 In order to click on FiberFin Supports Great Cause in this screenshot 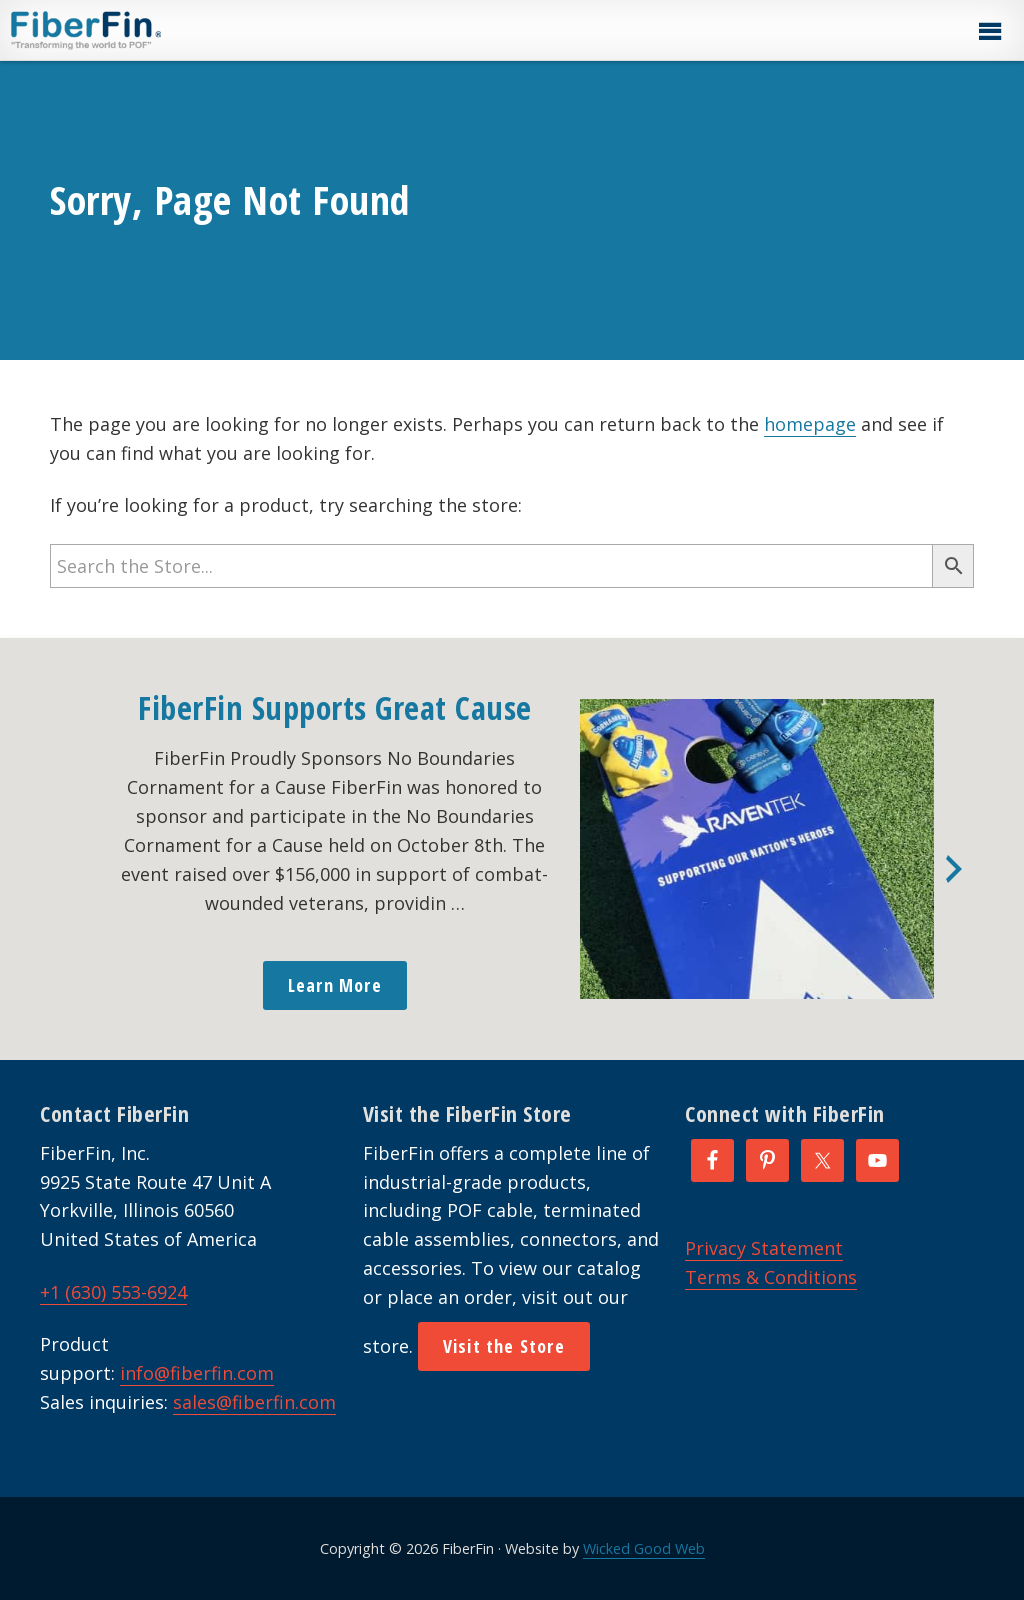, I will do `click(335, 707)`.